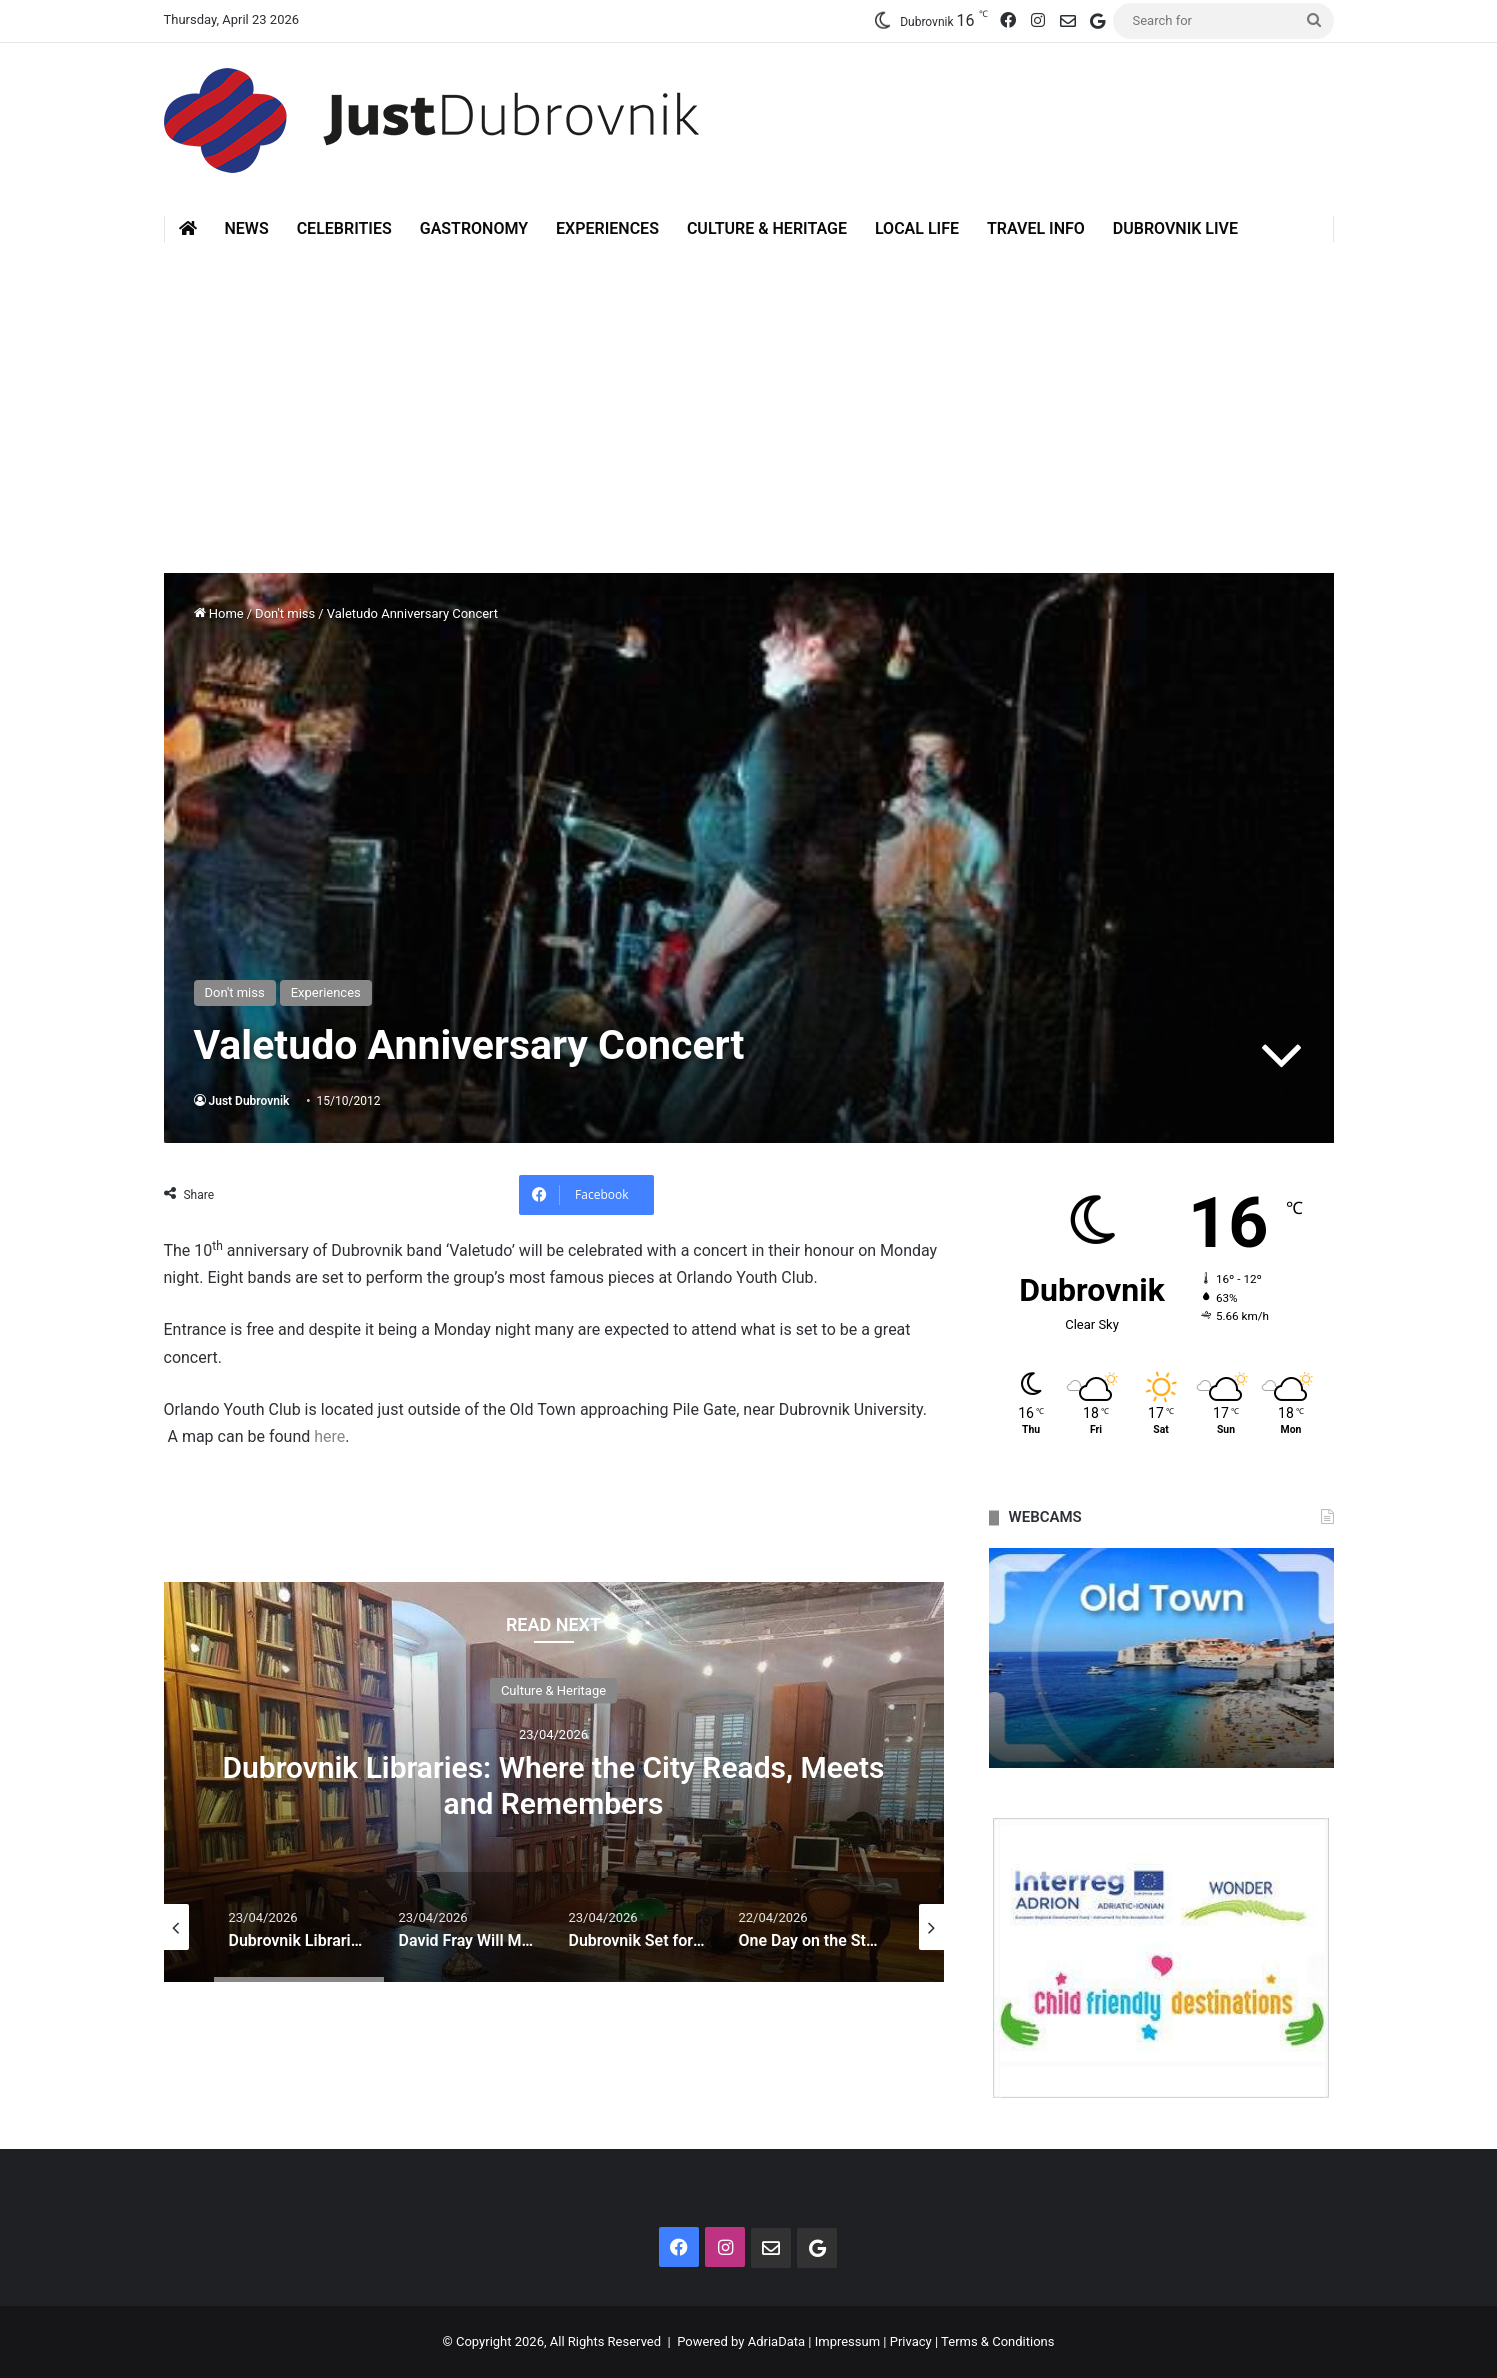  Describe the element at coordinates (767, 228) in the screenshot. I see `Culture & Heritage` at that location.